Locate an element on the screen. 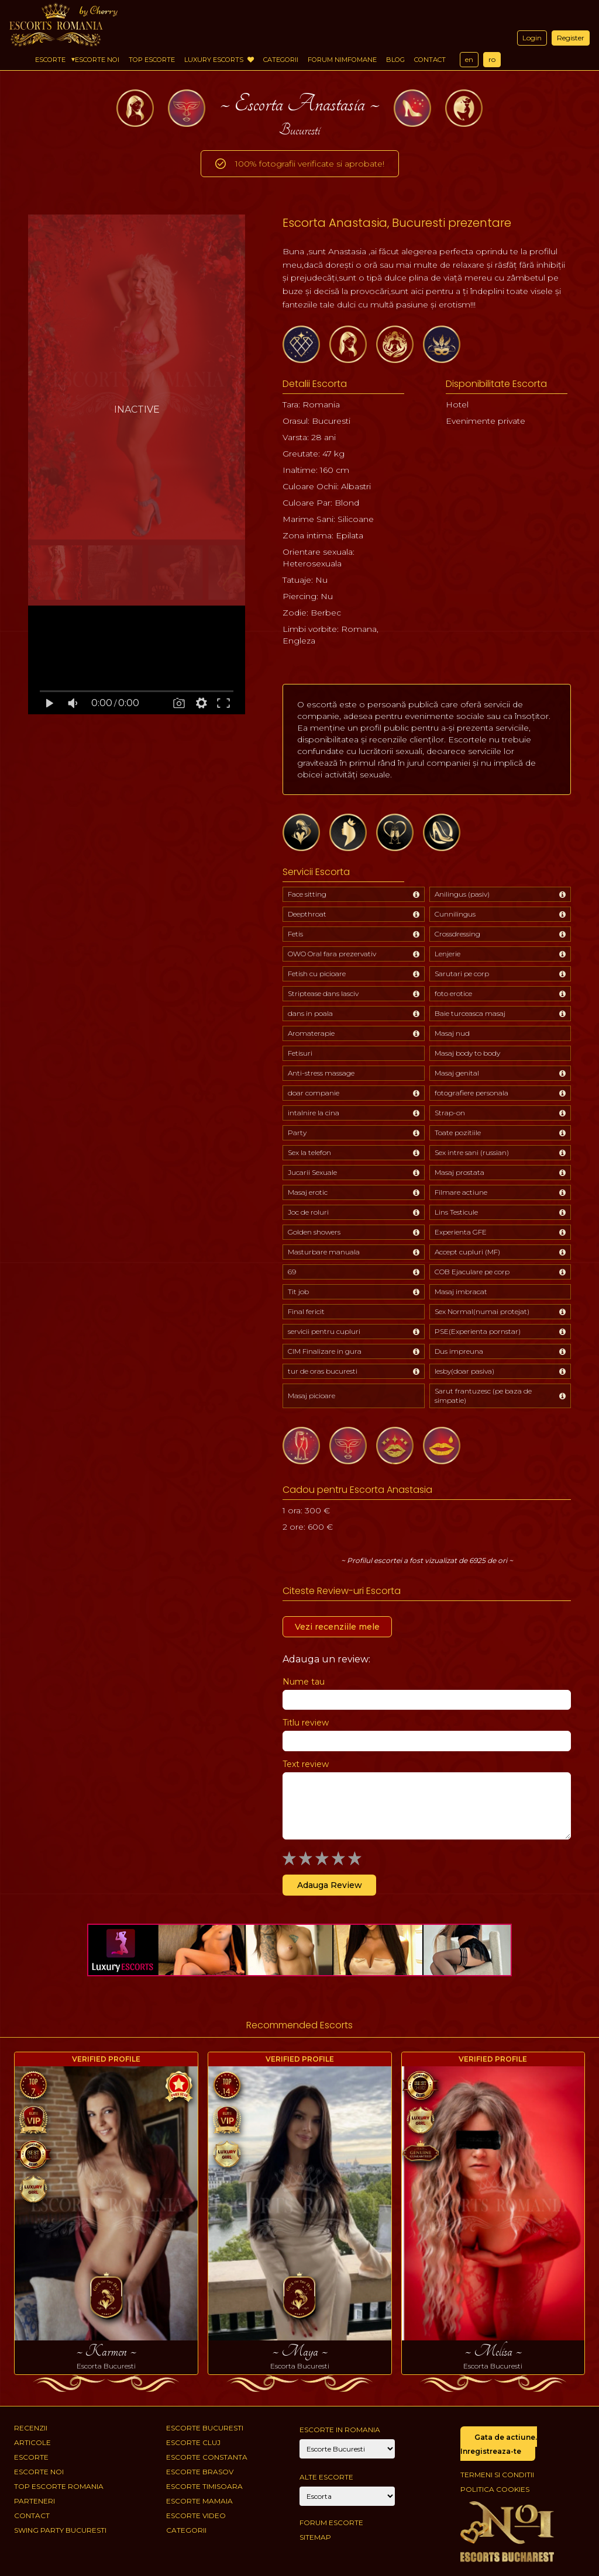  Vezi recenziile mele is located at coordinates (337, 1626).